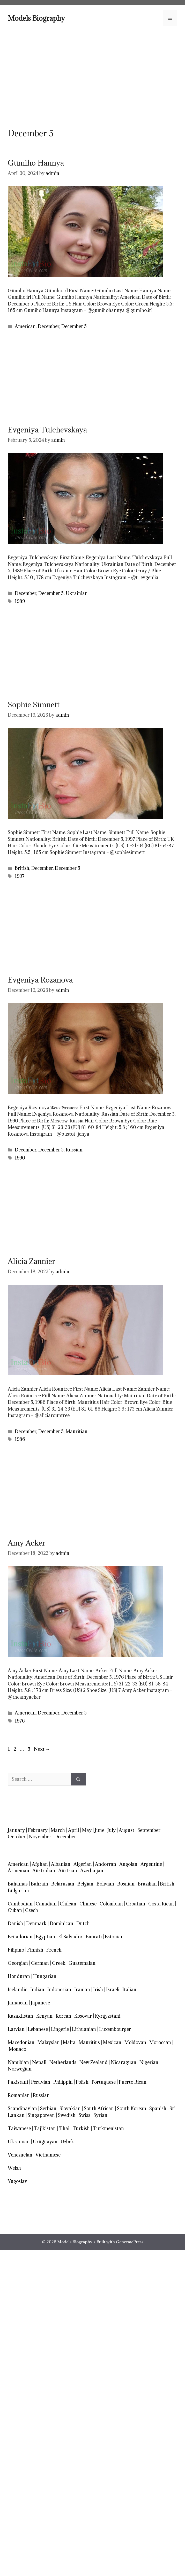 This screenshot has width=185, height=2576. I want to click on Bahamas, so click(18, 1884).